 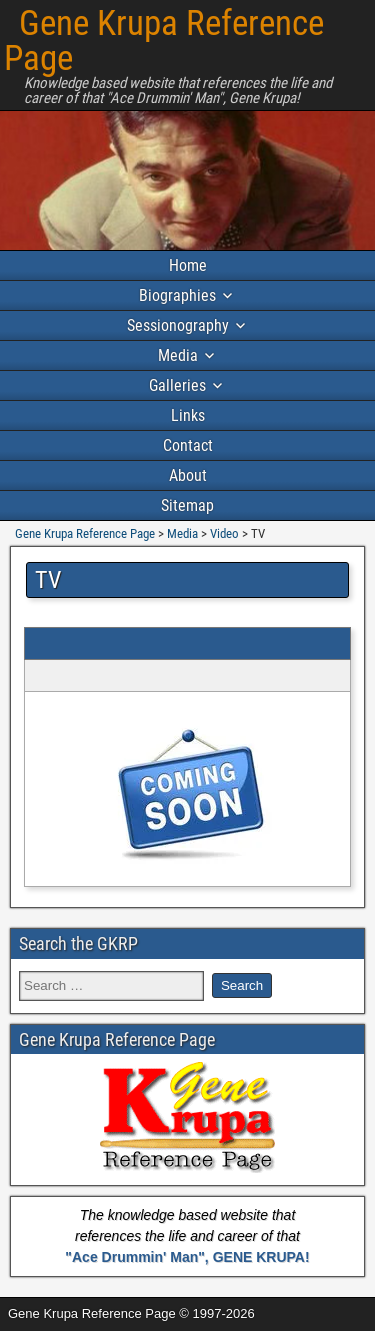 I want to click on Sitemap, so click(x=187, y=505).